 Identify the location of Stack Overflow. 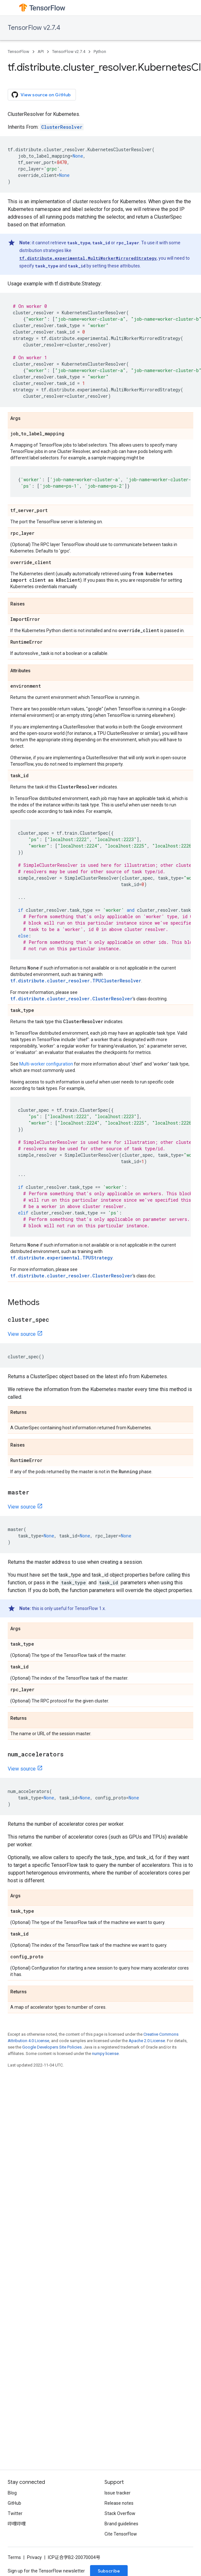
(120, 2513).